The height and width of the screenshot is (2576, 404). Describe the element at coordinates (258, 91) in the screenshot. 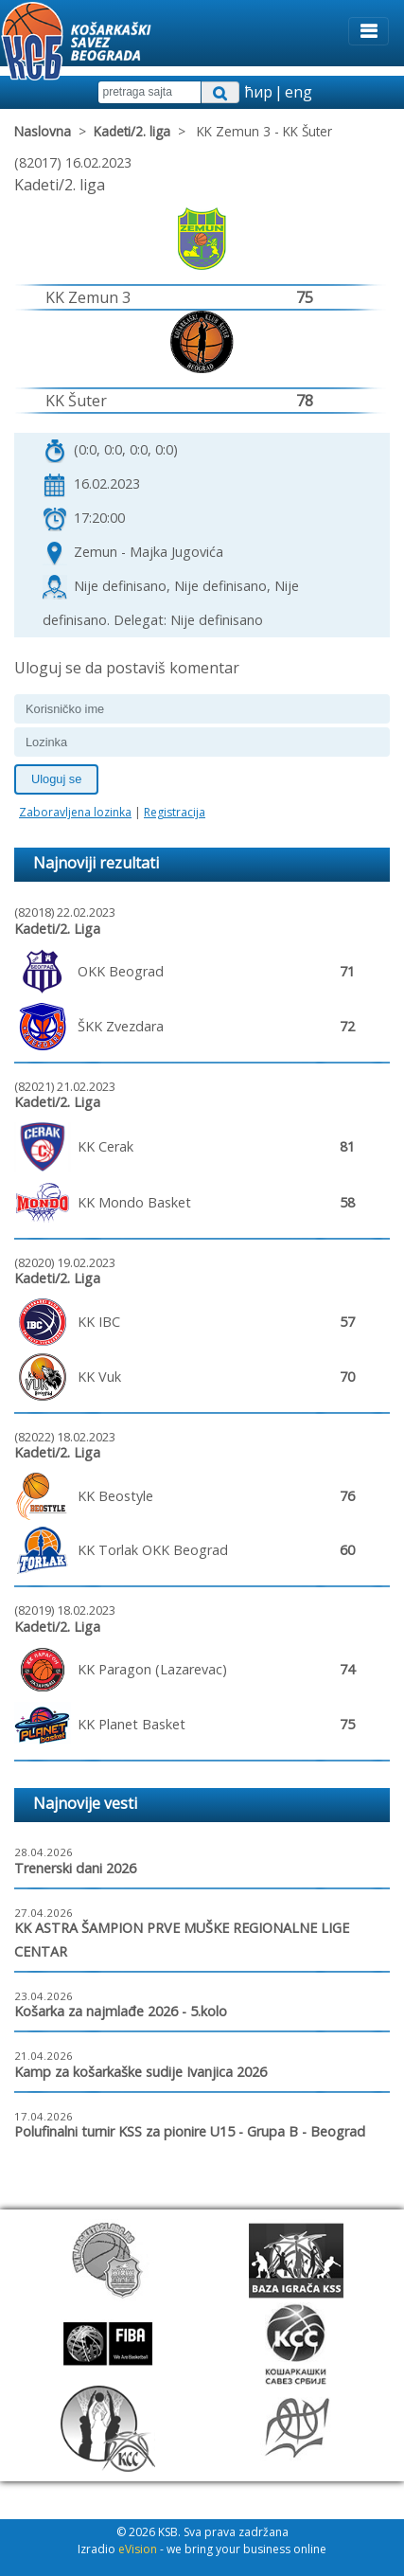

I see `ћир` at that location.